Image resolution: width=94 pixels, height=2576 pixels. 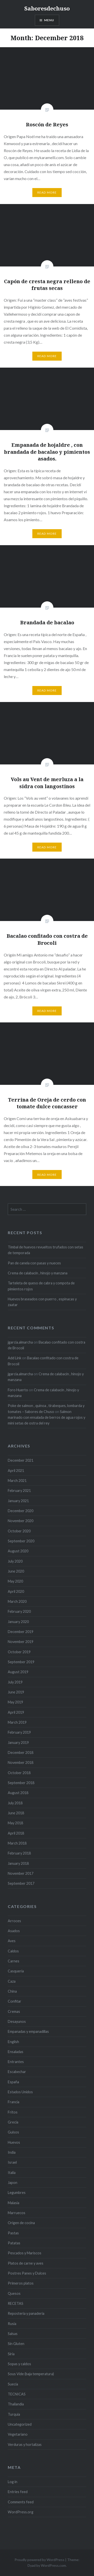 What do you see at coordinates (18, 1672) in the screenshot?
I see `August 2019` at bounding box center [18, 1672].